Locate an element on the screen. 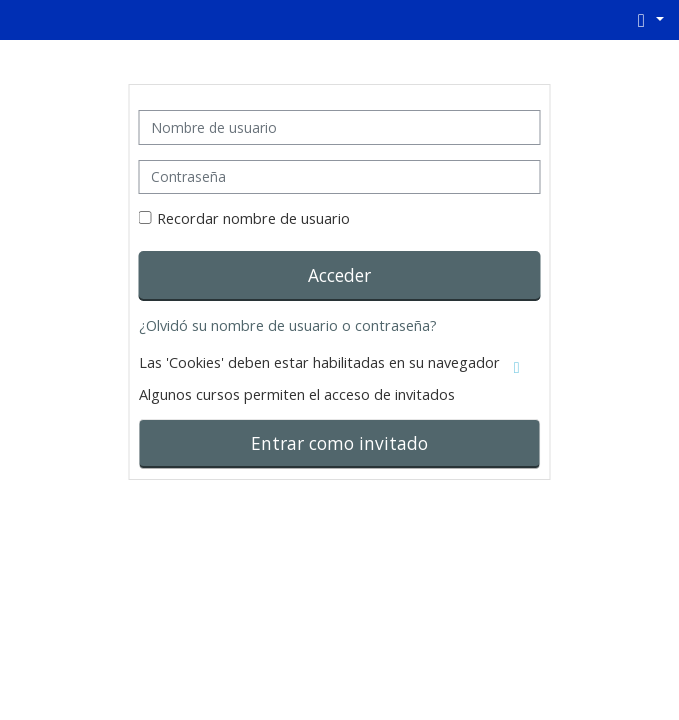  Recordar nombre de usuario is located at coordinates (253, 218).